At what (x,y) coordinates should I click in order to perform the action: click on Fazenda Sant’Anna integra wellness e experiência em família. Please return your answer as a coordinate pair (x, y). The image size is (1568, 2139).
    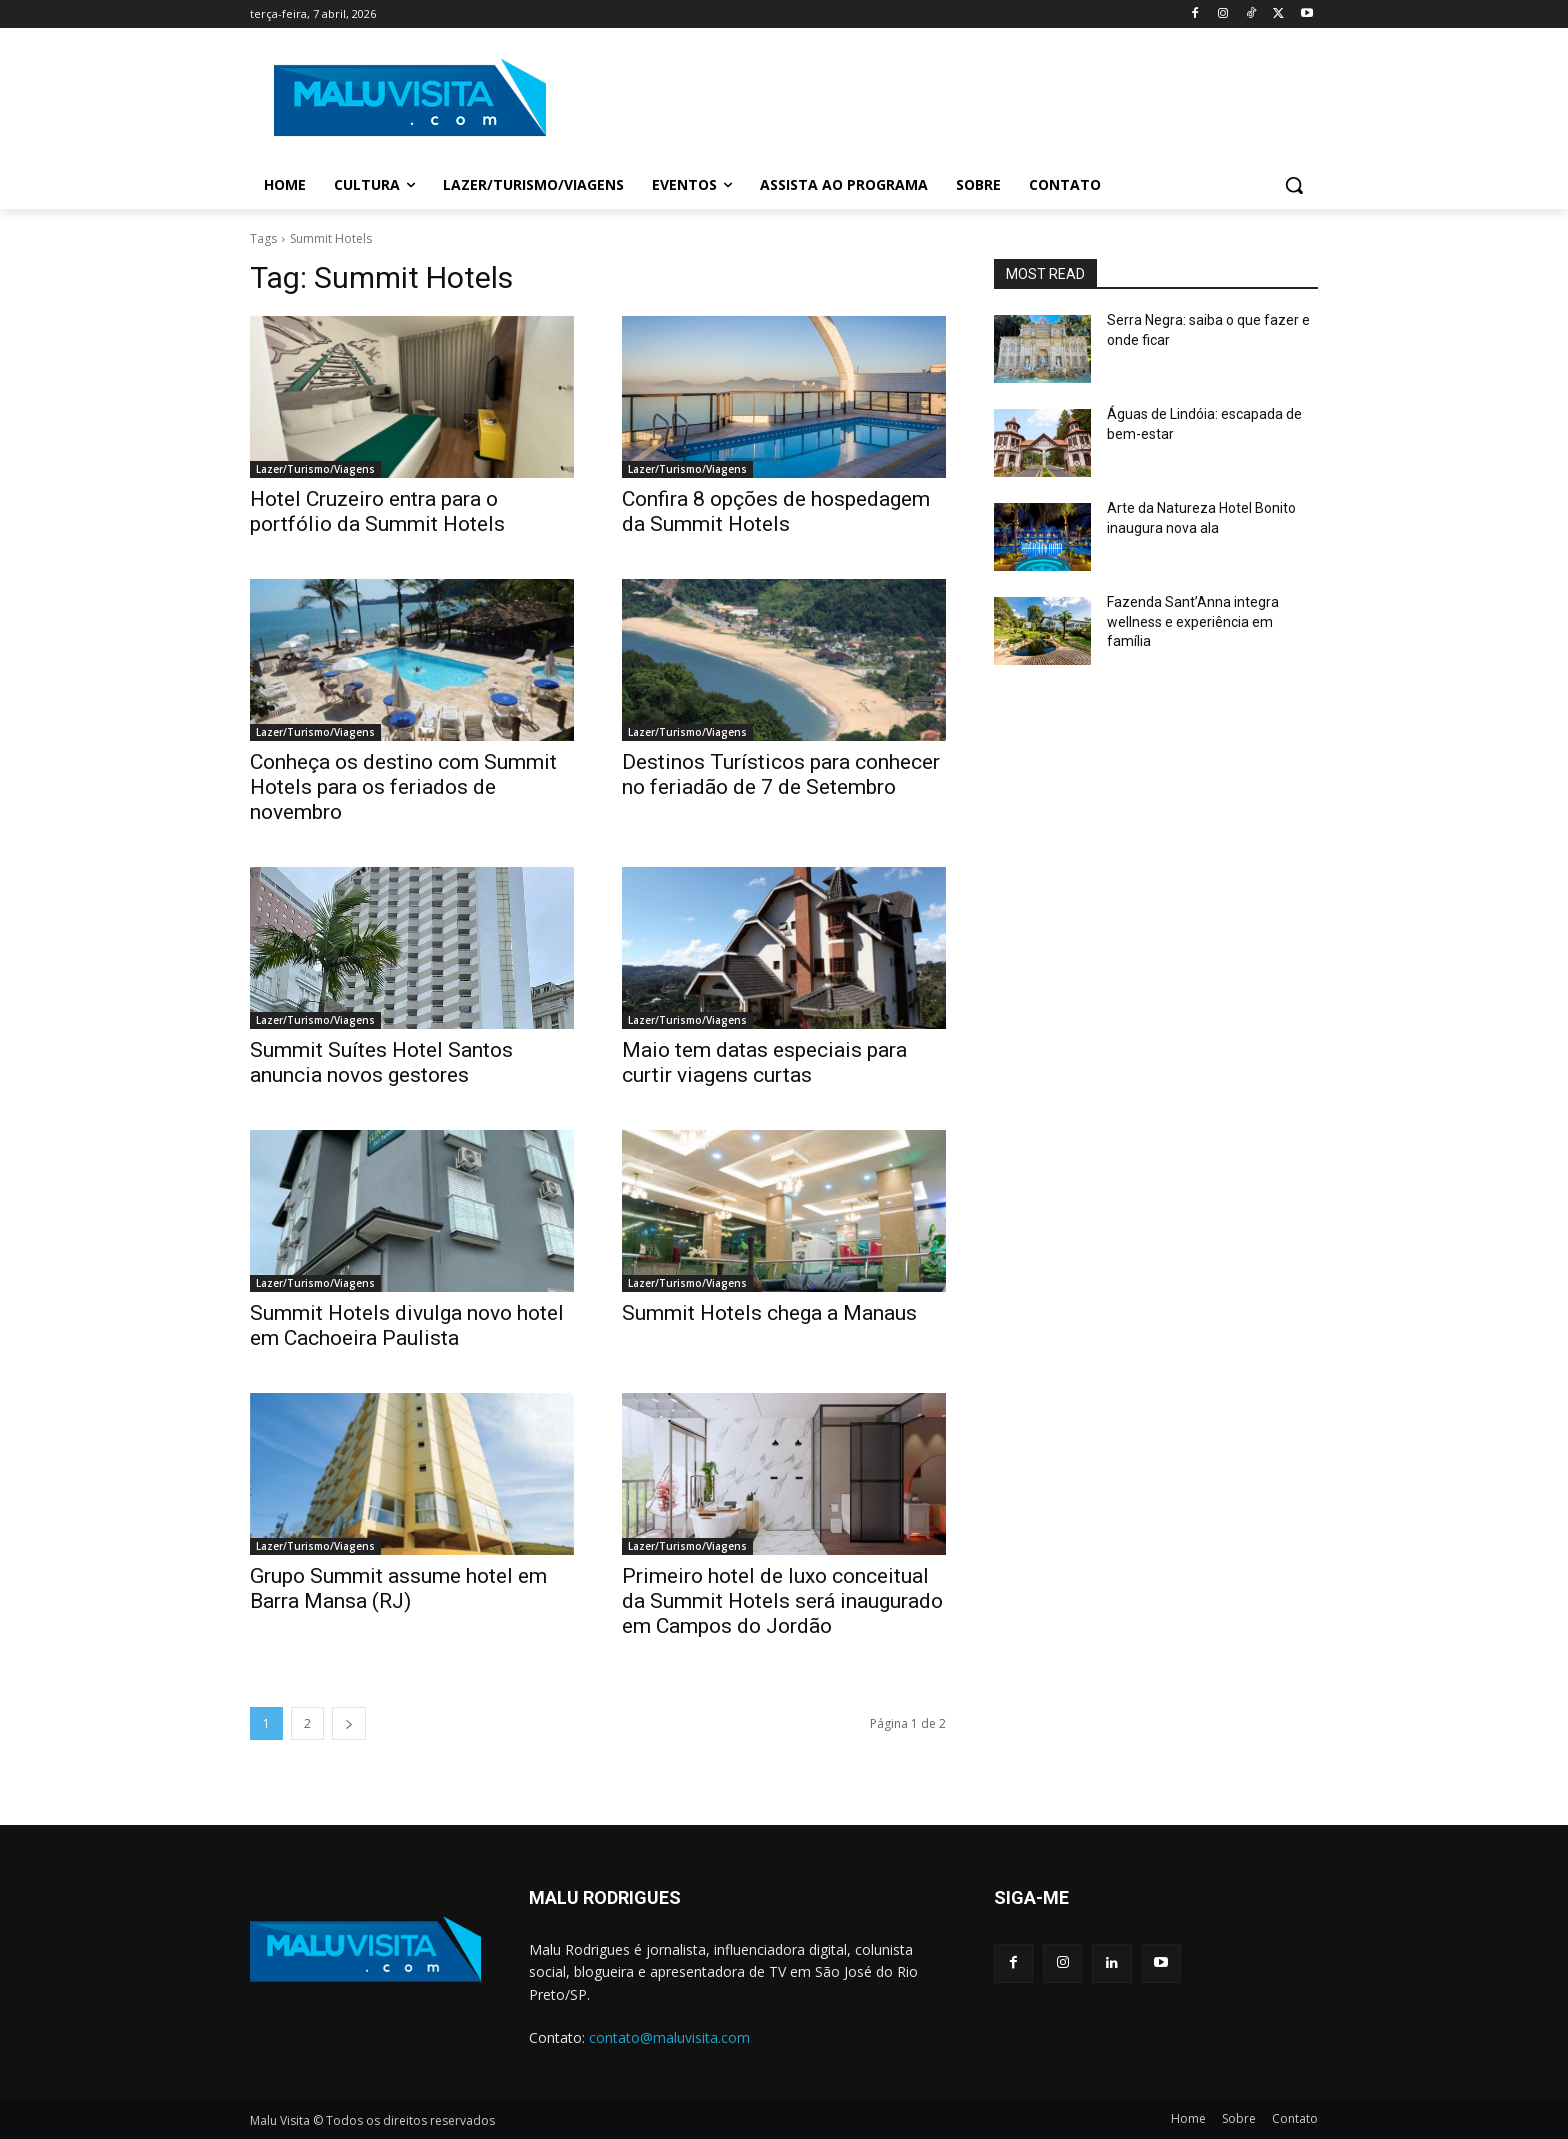
    Looking at the image, I should click on (1193, 621).